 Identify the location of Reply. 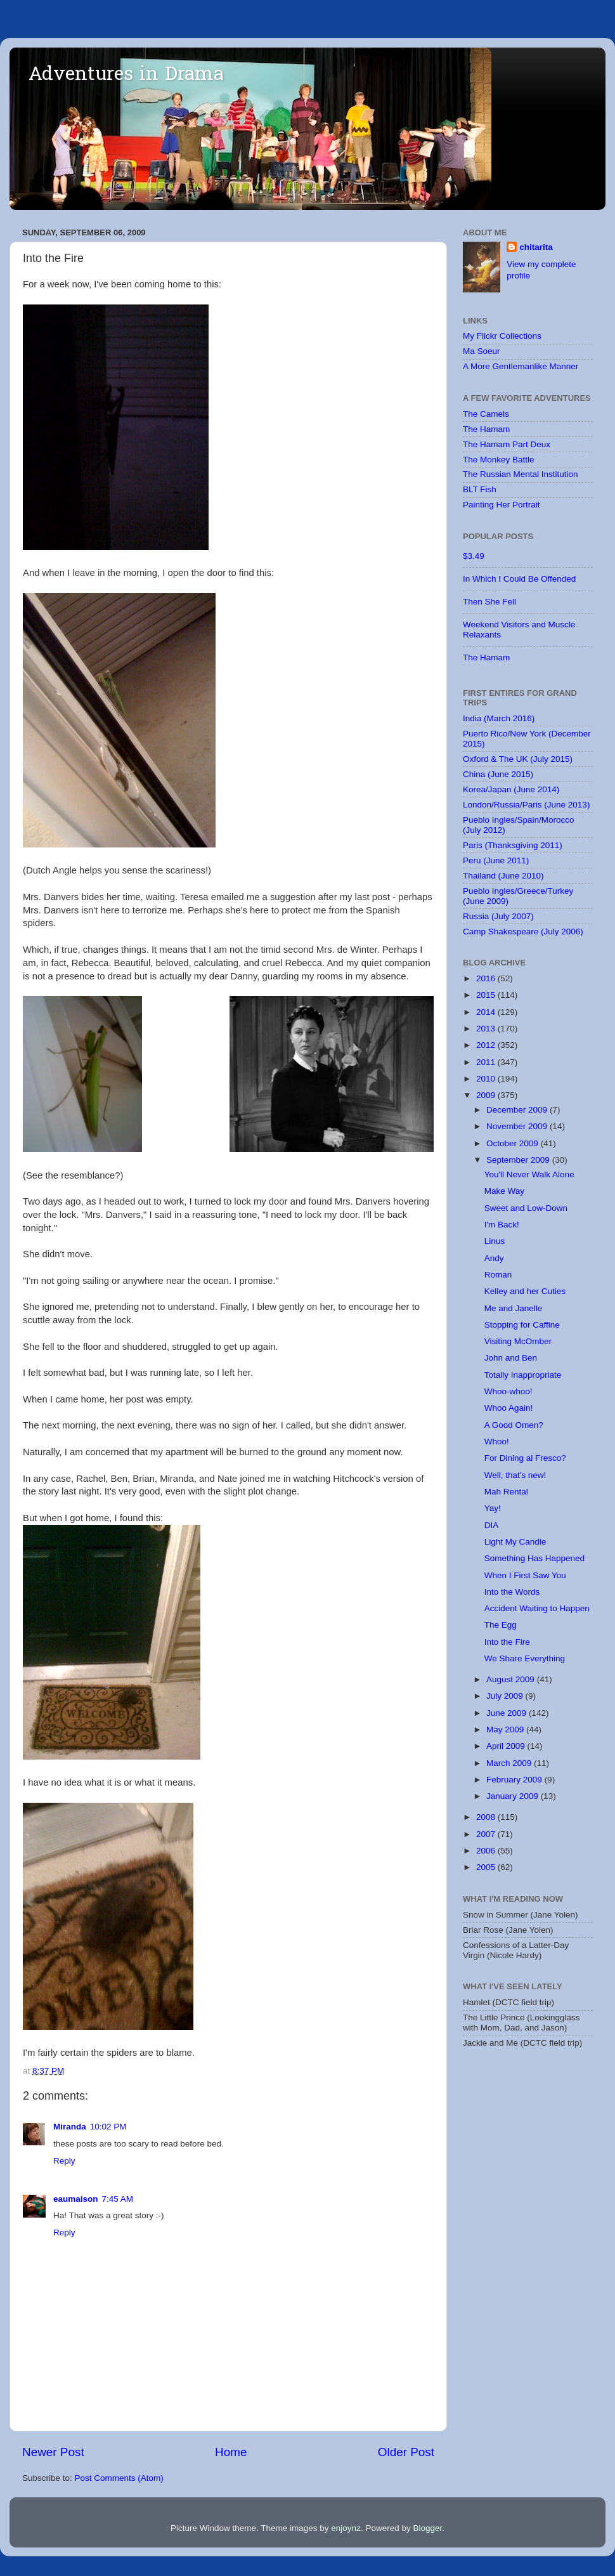
(64, 2161).